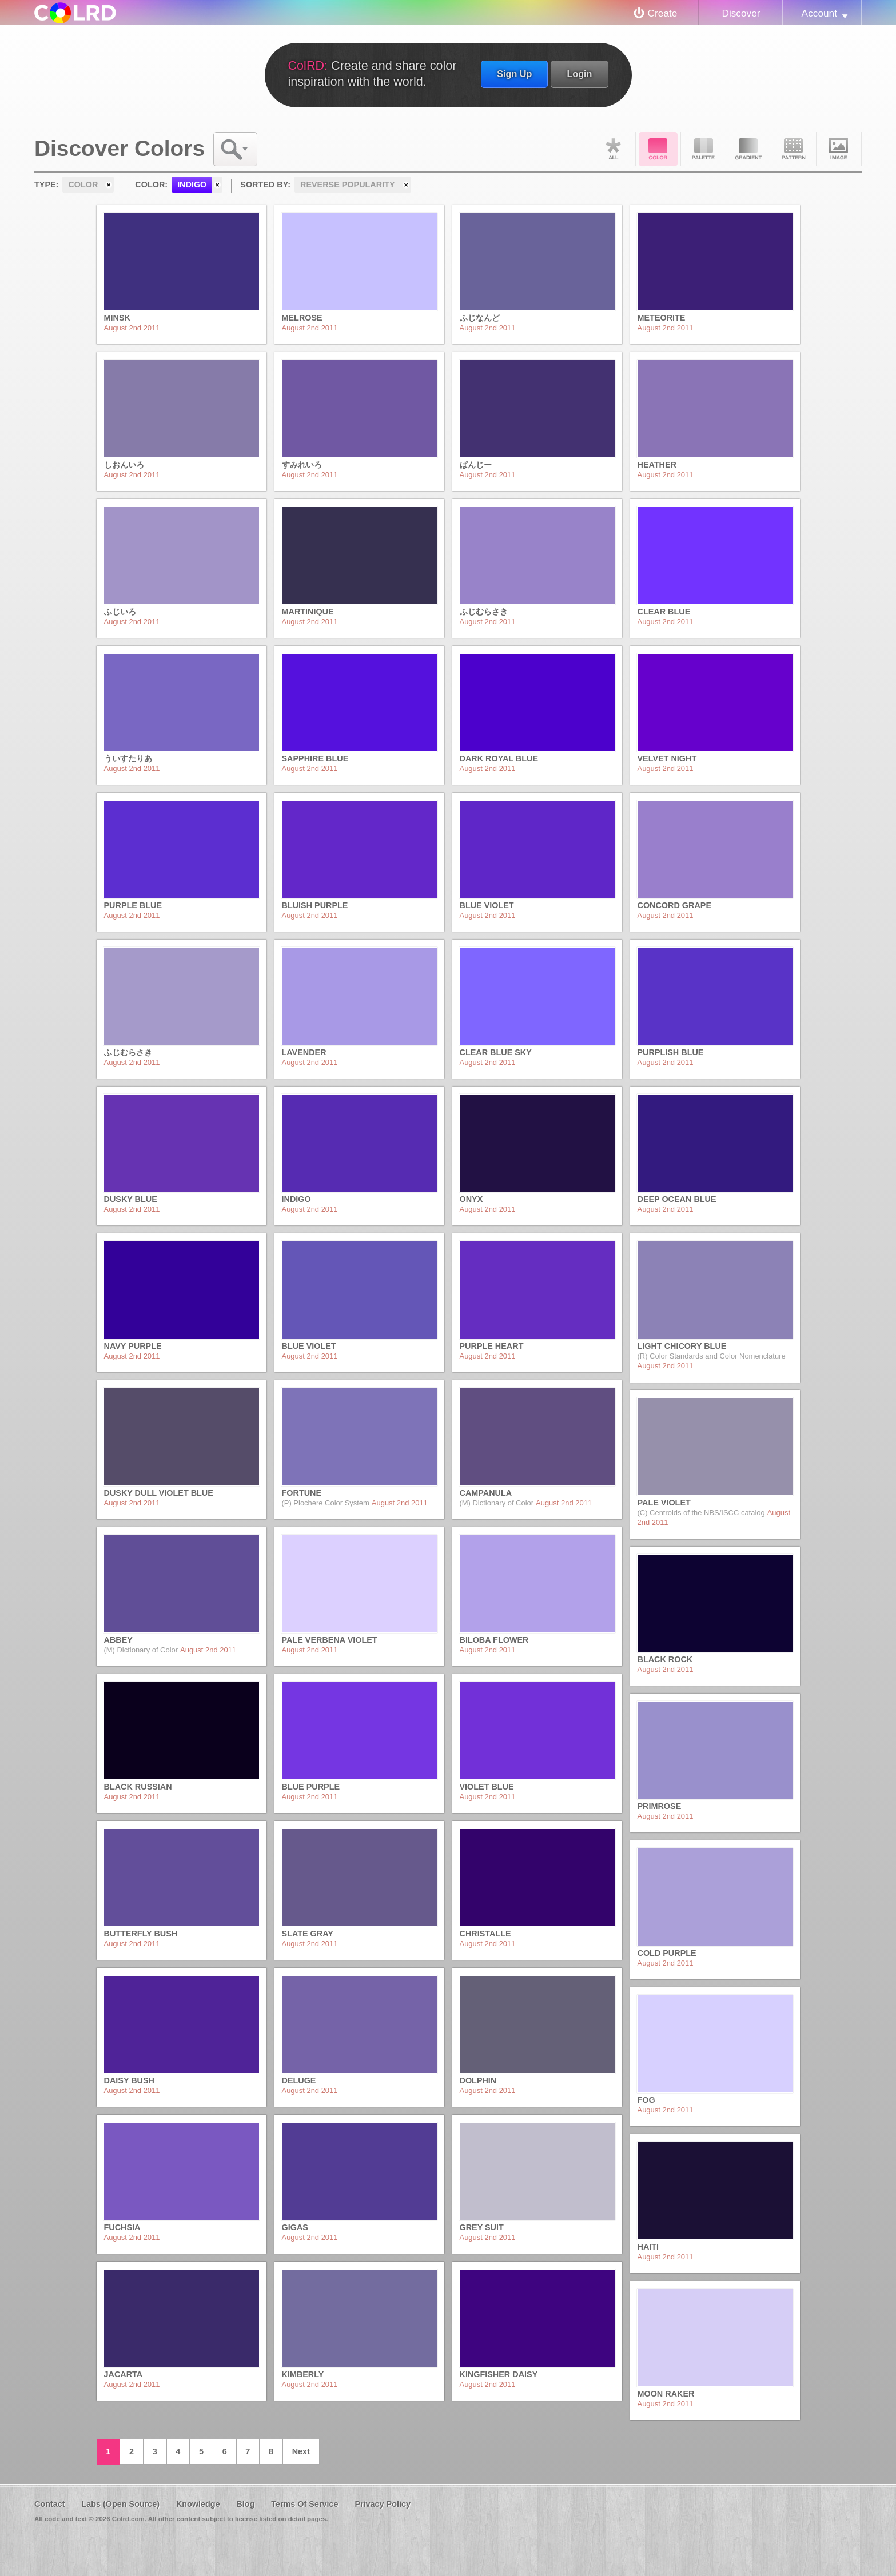  What do you see at coordinates (838, 149) in the screenshot?
I see `Image DNA` at bounding box center [838, 149].